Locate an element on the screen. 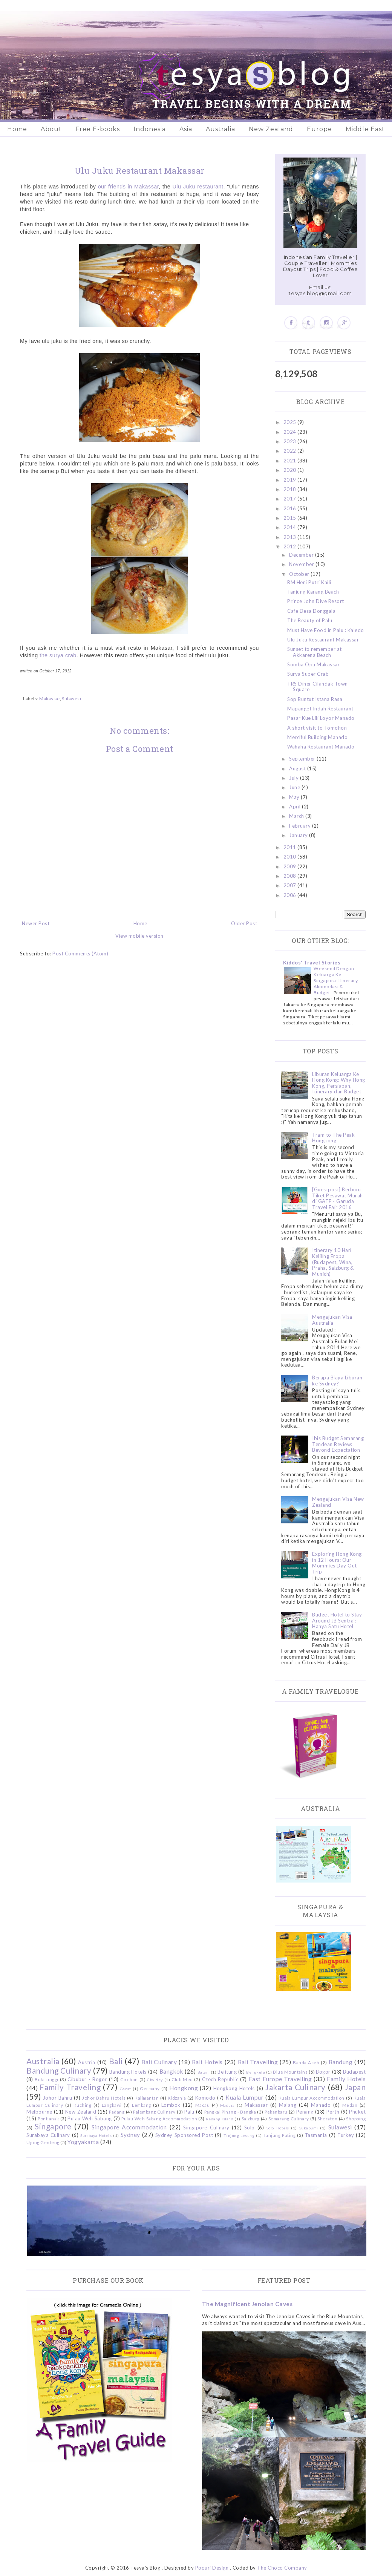  Palembang Culinary is located at coordinates (154, 2111).